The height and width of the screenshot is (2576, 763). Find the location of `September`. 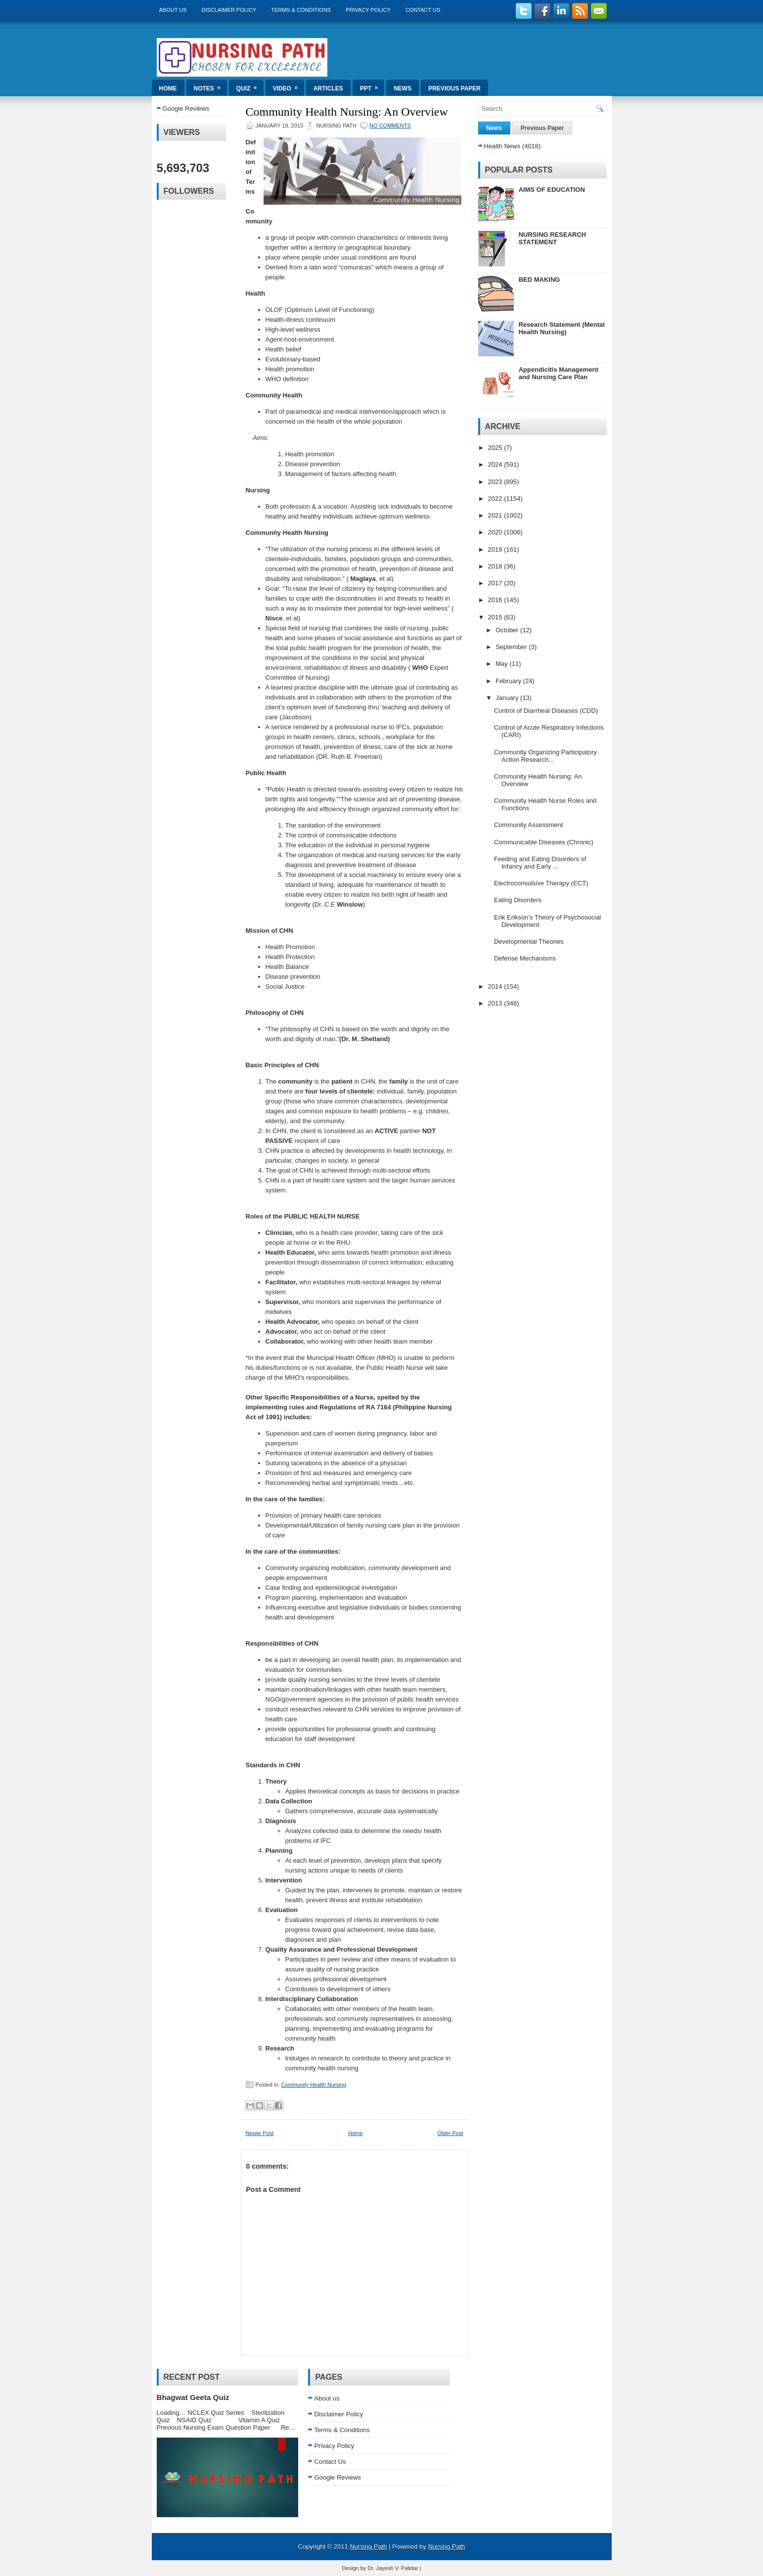

September is located at coordinates (512, 647).